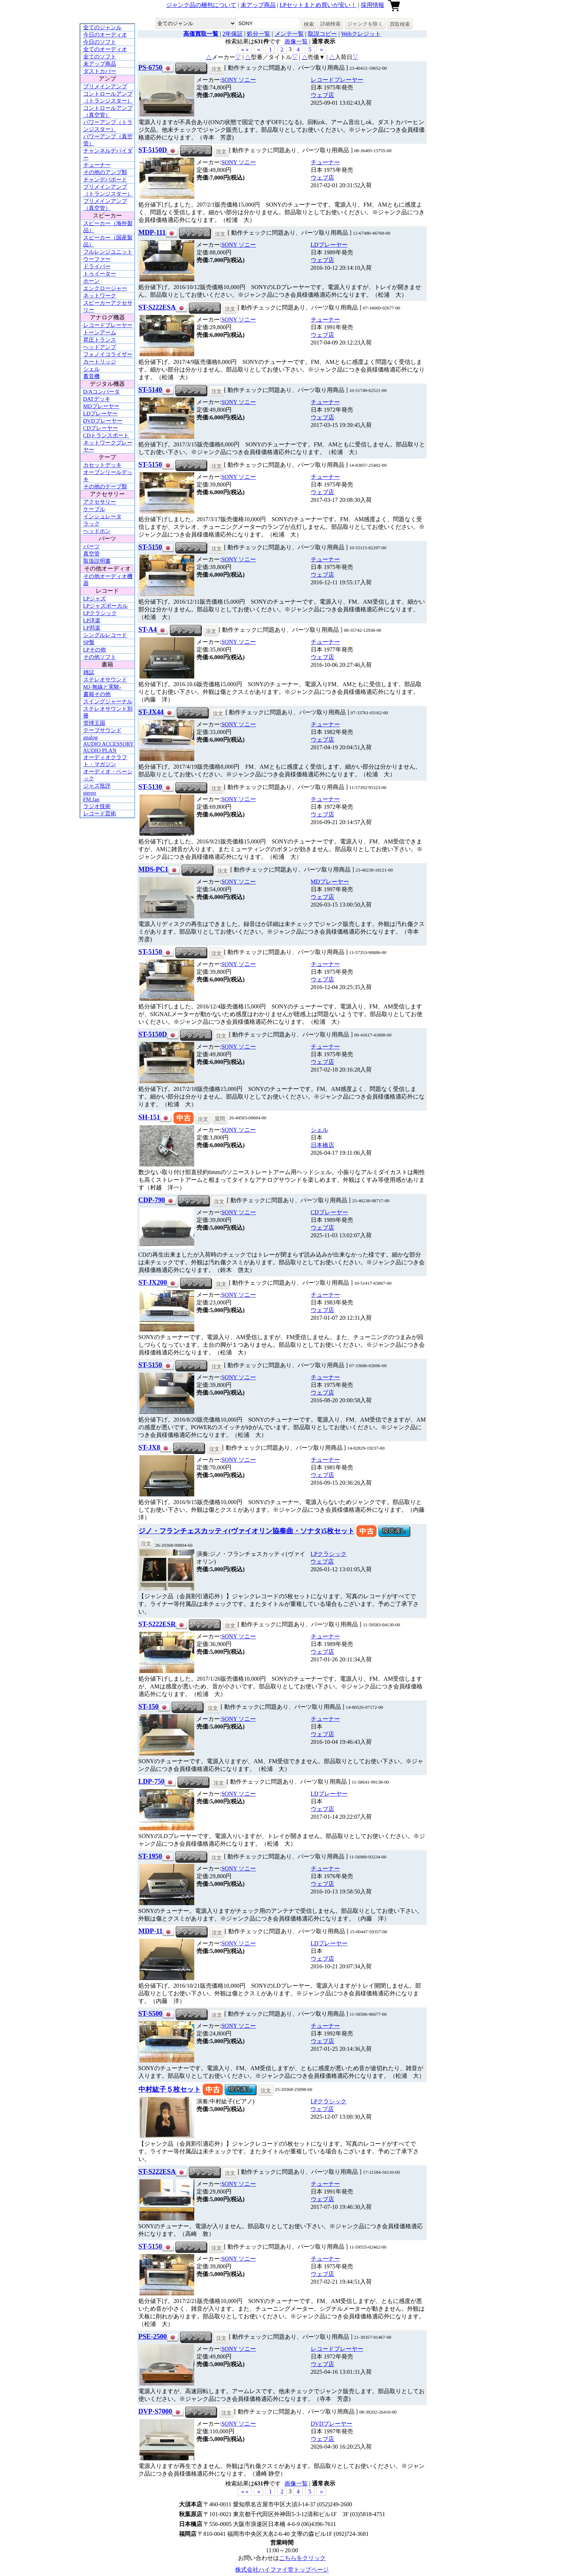  I want to click on DVDプレーヤー, so click(103, 421).